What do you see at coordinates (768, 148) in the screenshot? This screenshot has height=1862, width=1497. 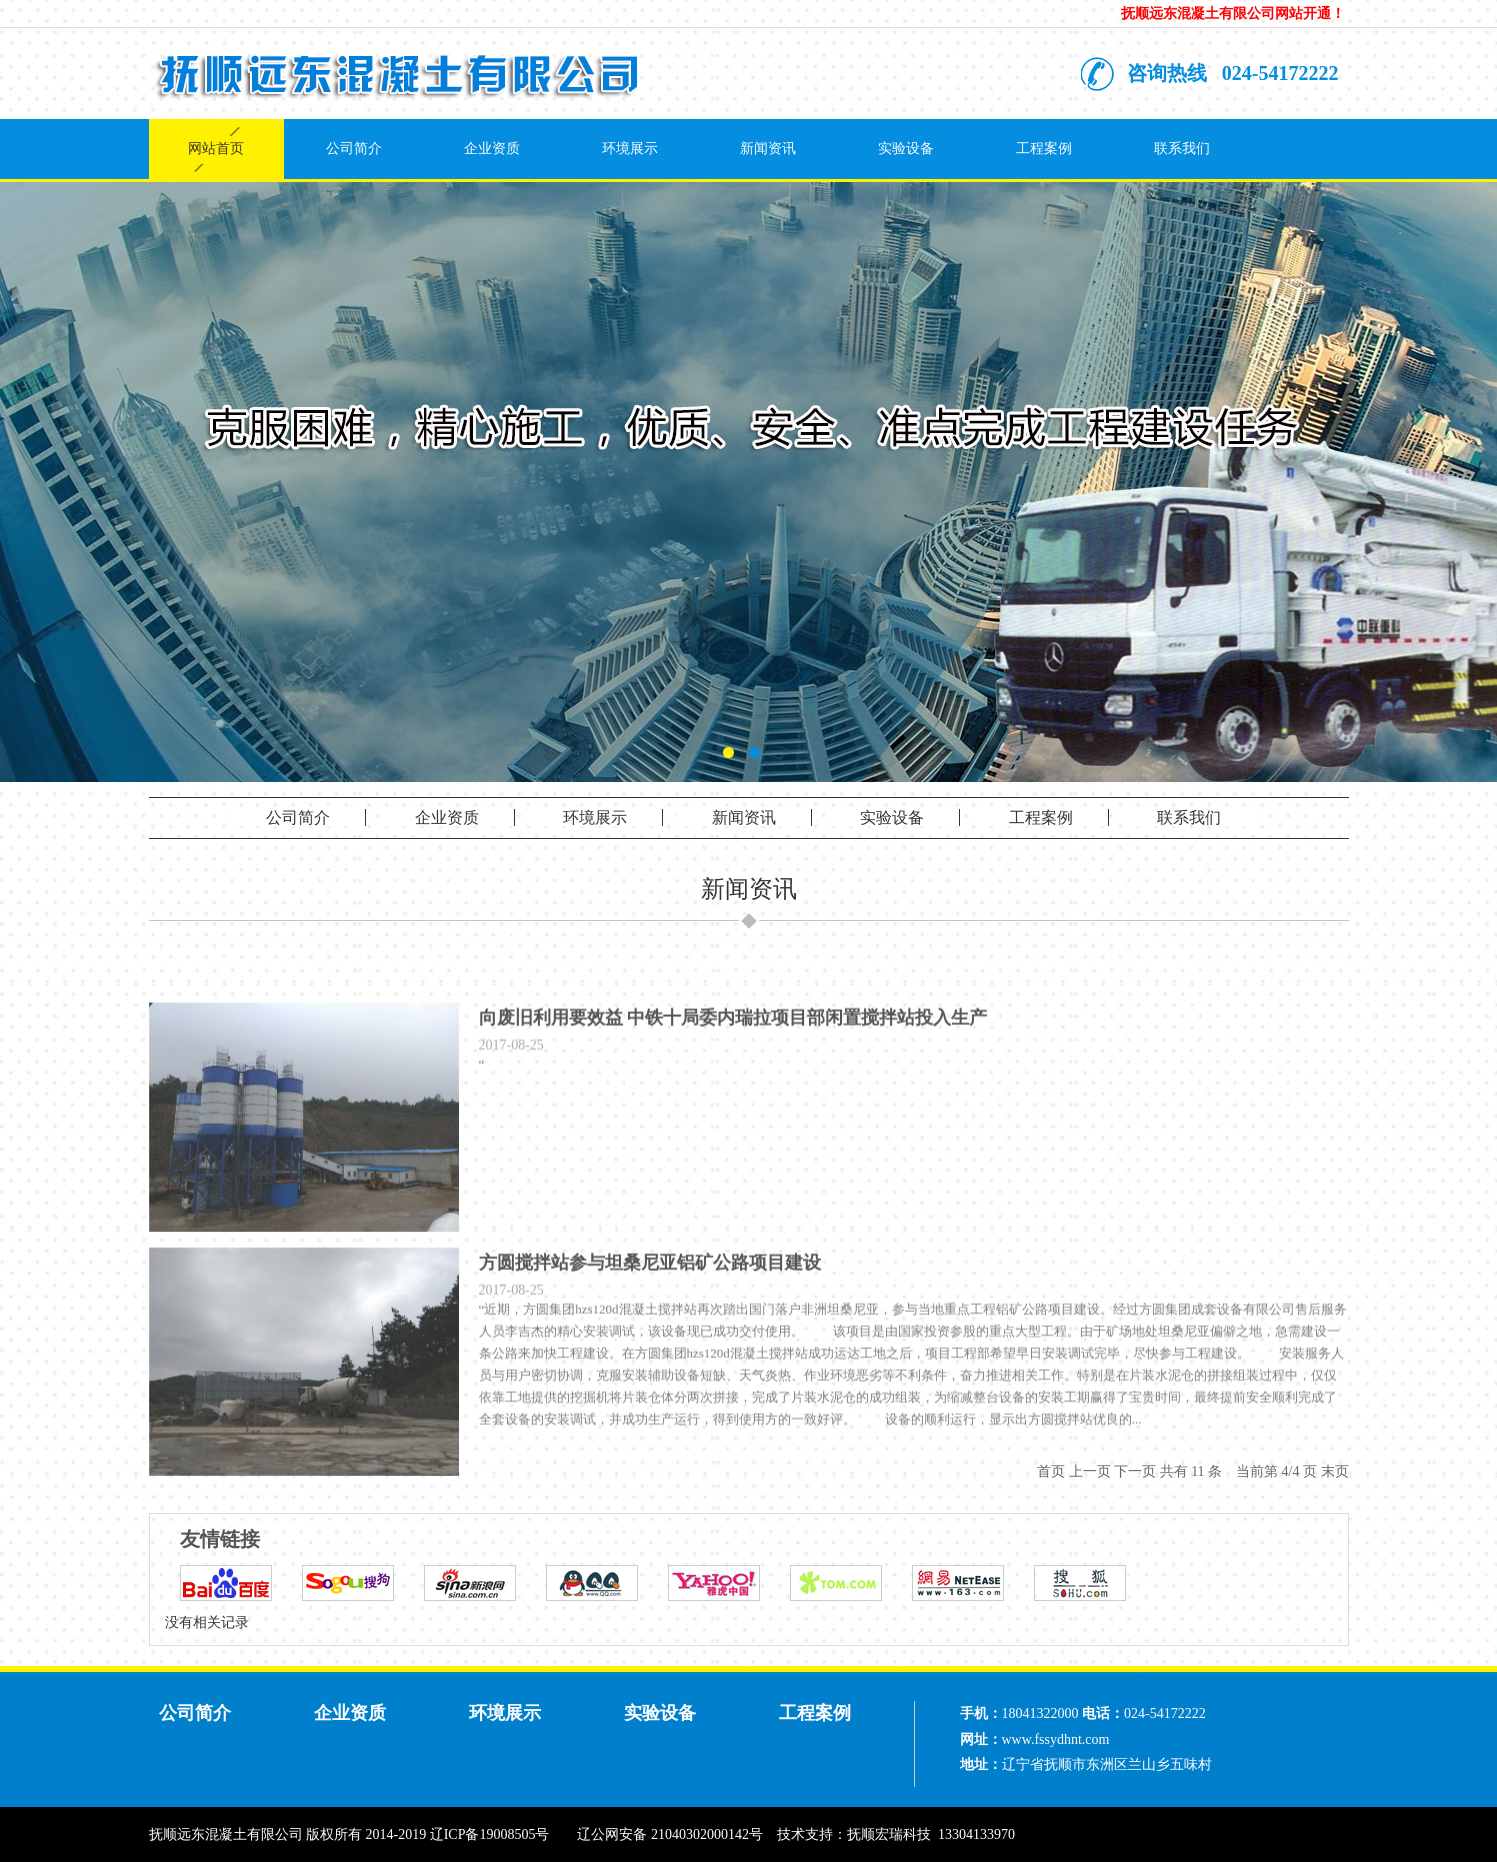 I see `新闻资讯` at bounding box center [768, 148].